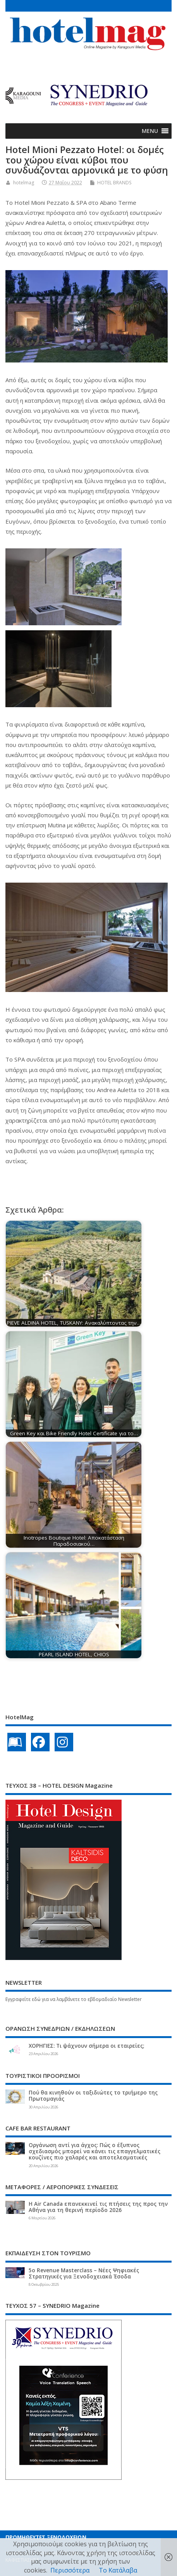  I want to click on [button], so click(150, 131).